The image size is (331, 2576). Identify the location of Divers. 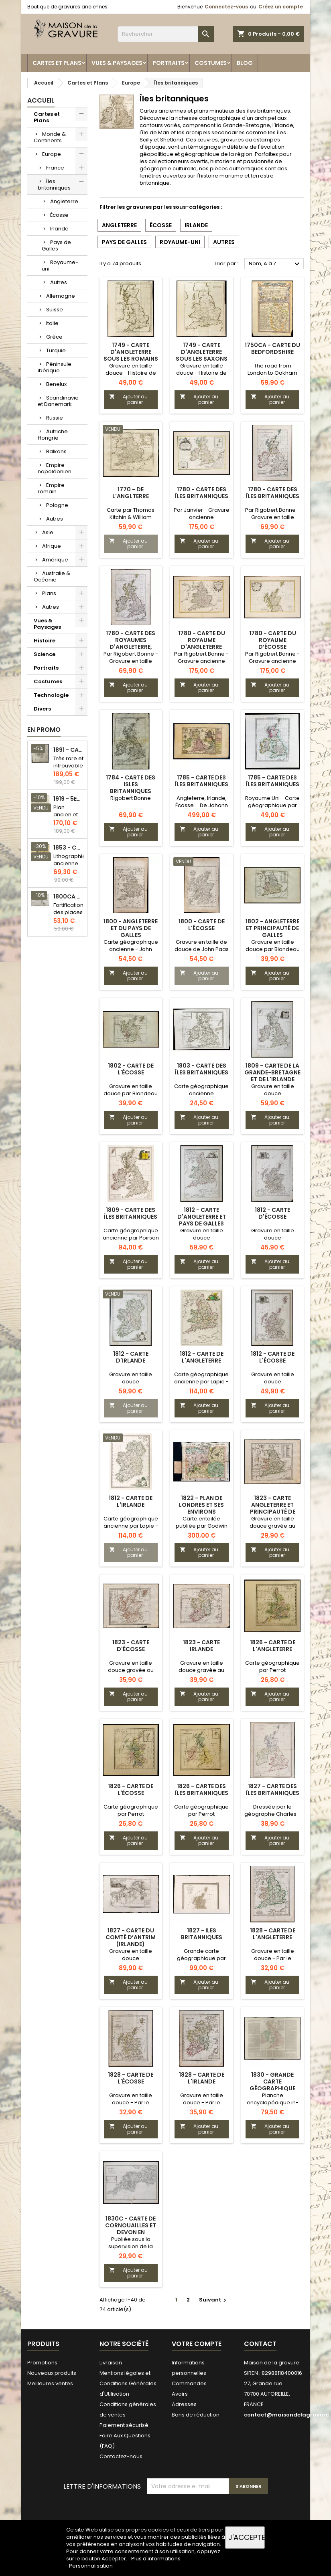
(42, 709).